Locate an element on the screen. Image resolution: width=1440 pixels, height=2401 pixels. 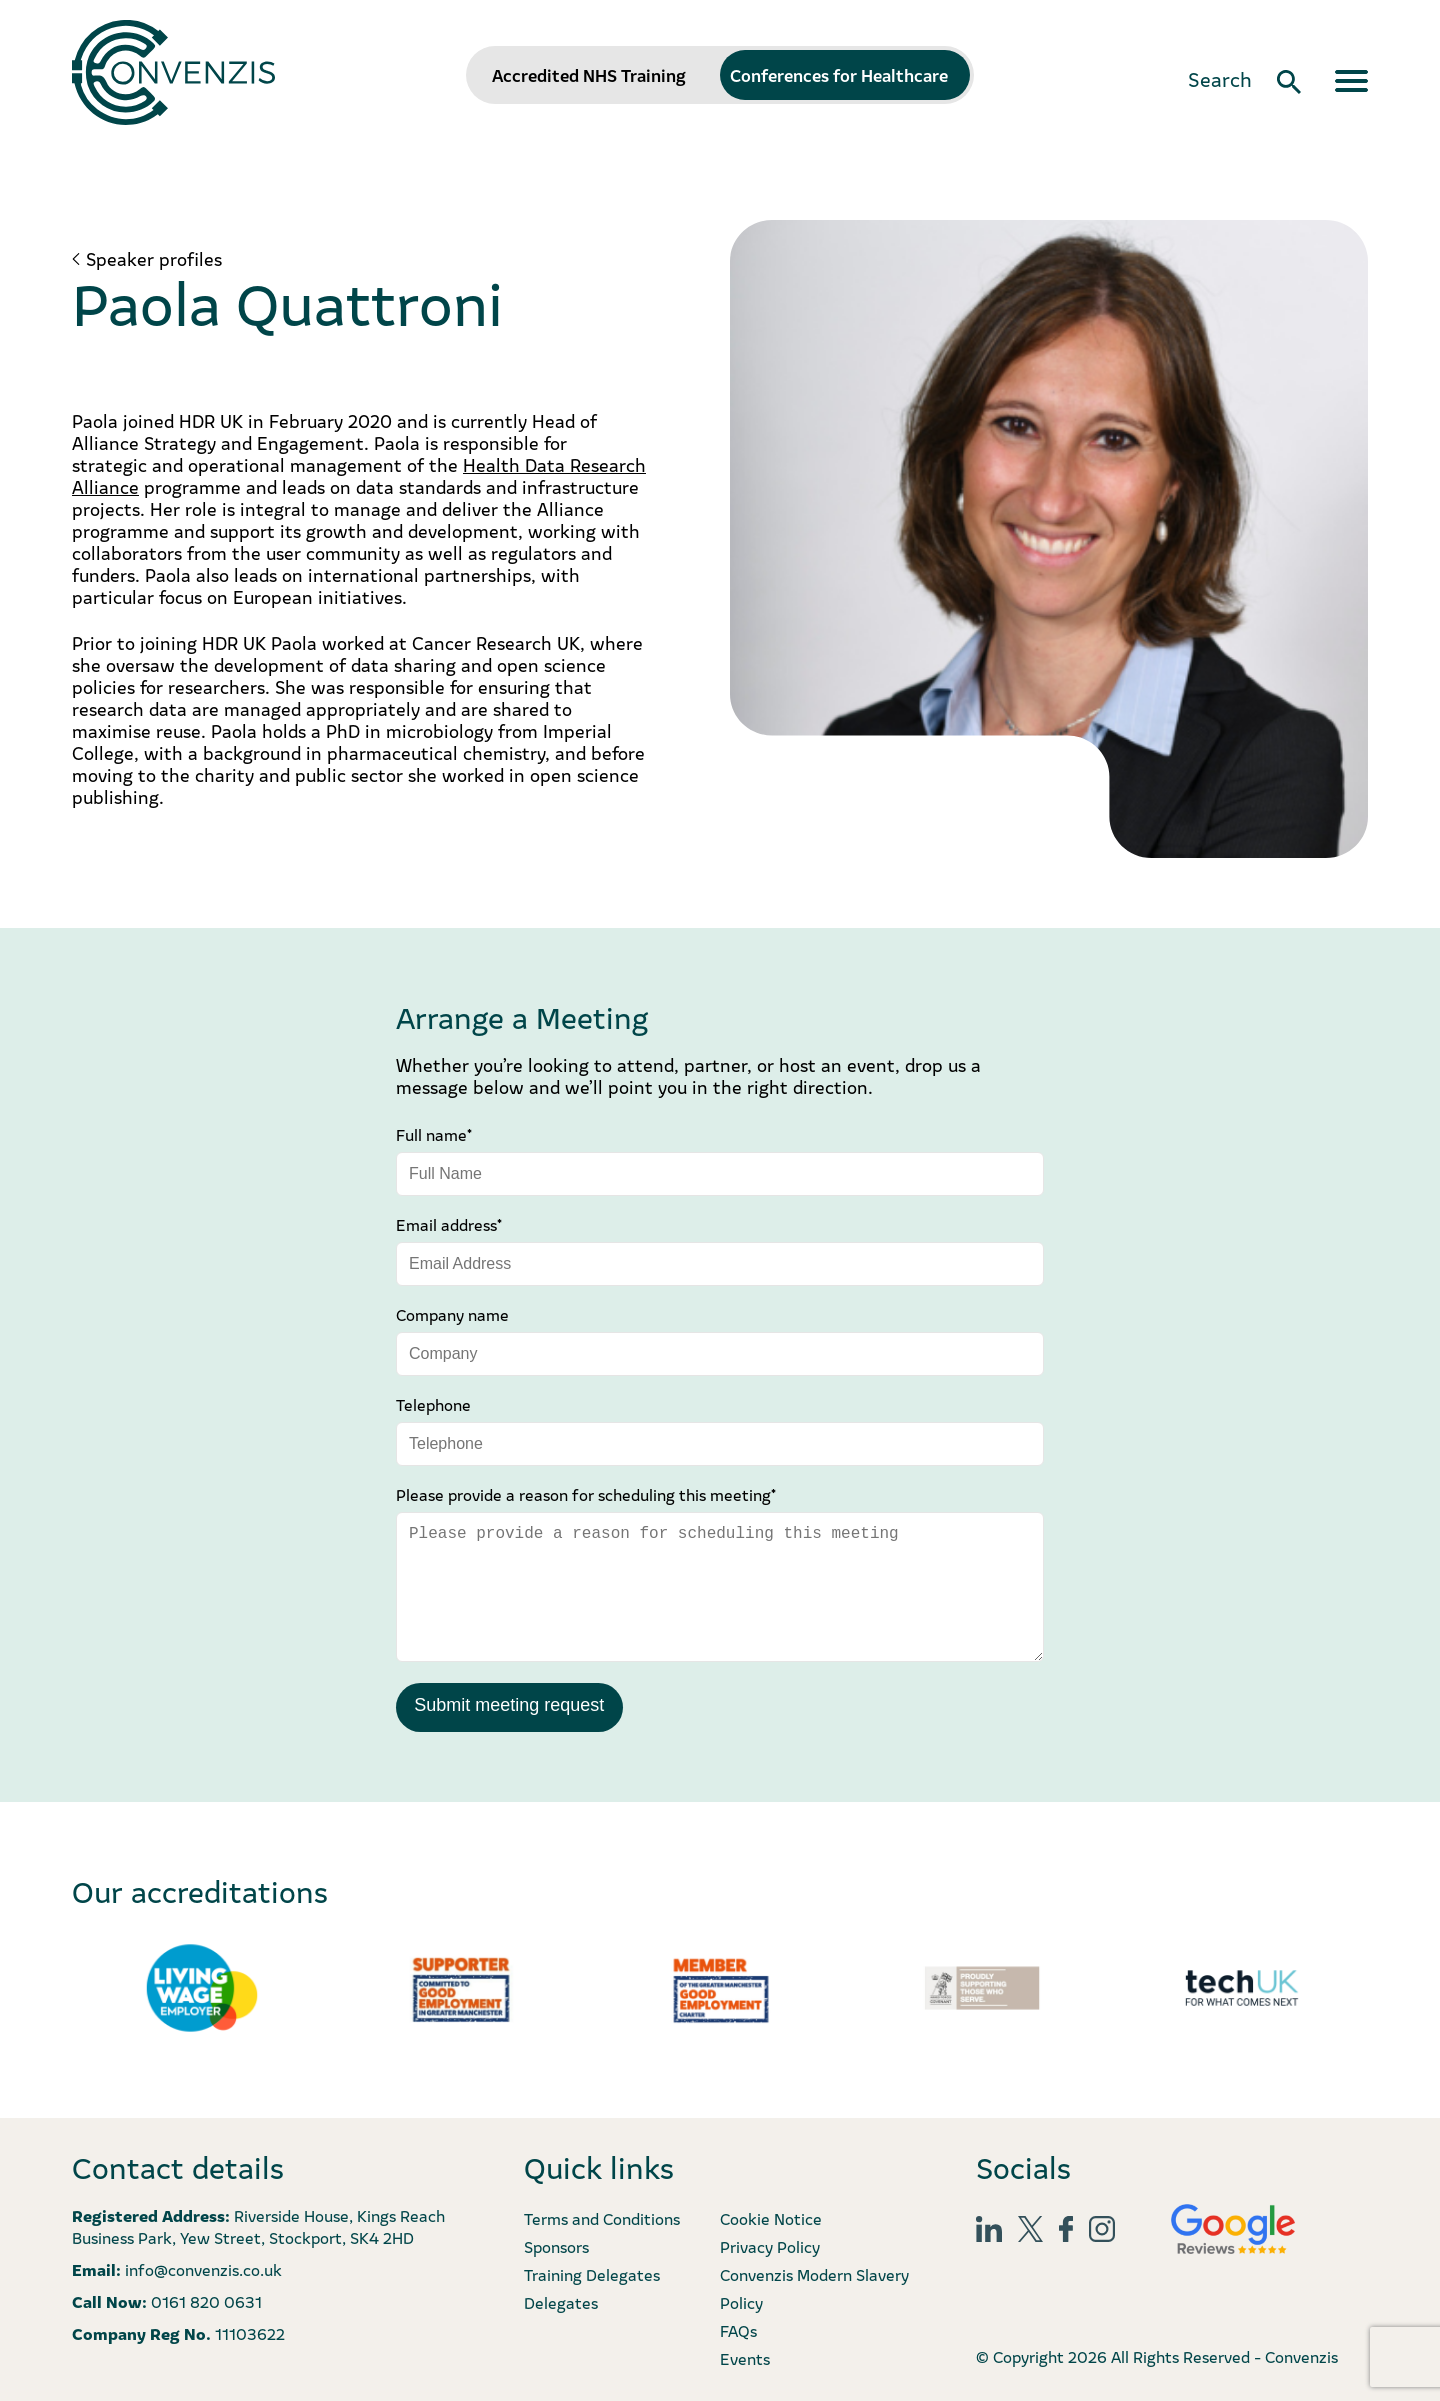
Events is located at coordinates (745, 2357).